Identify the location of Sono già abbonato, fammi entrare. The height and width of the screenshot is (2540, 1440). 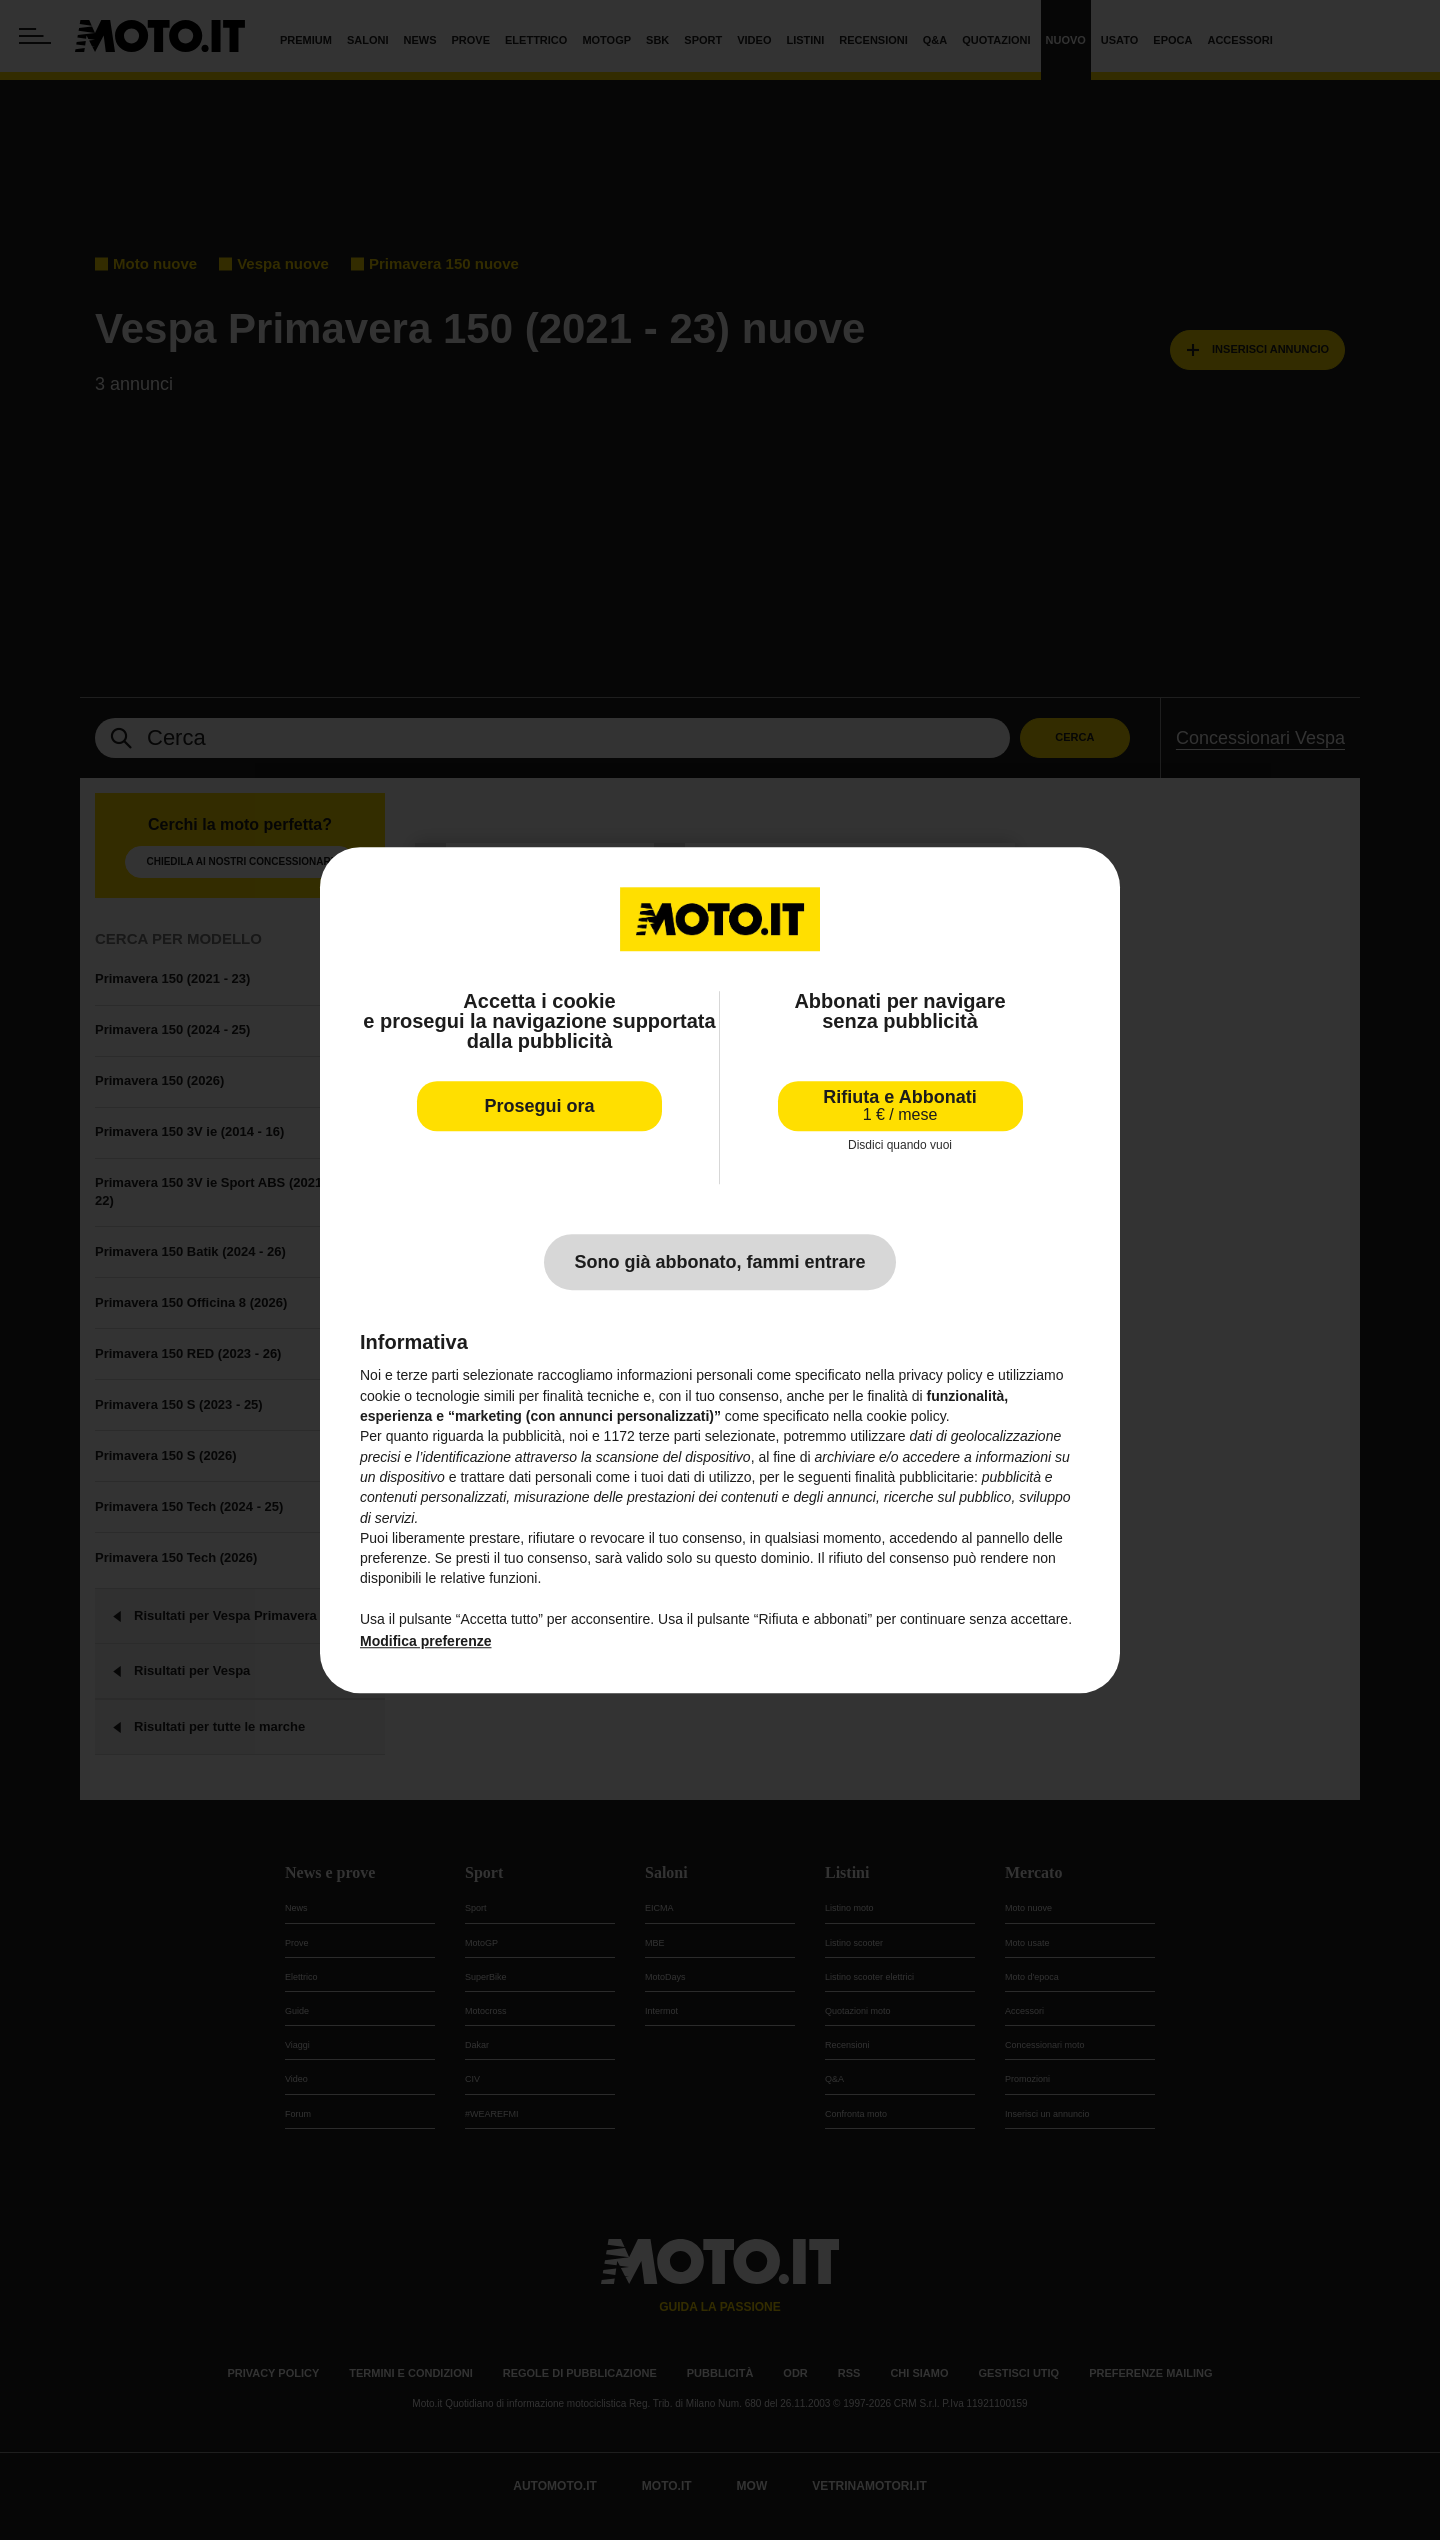
(719, 1263).